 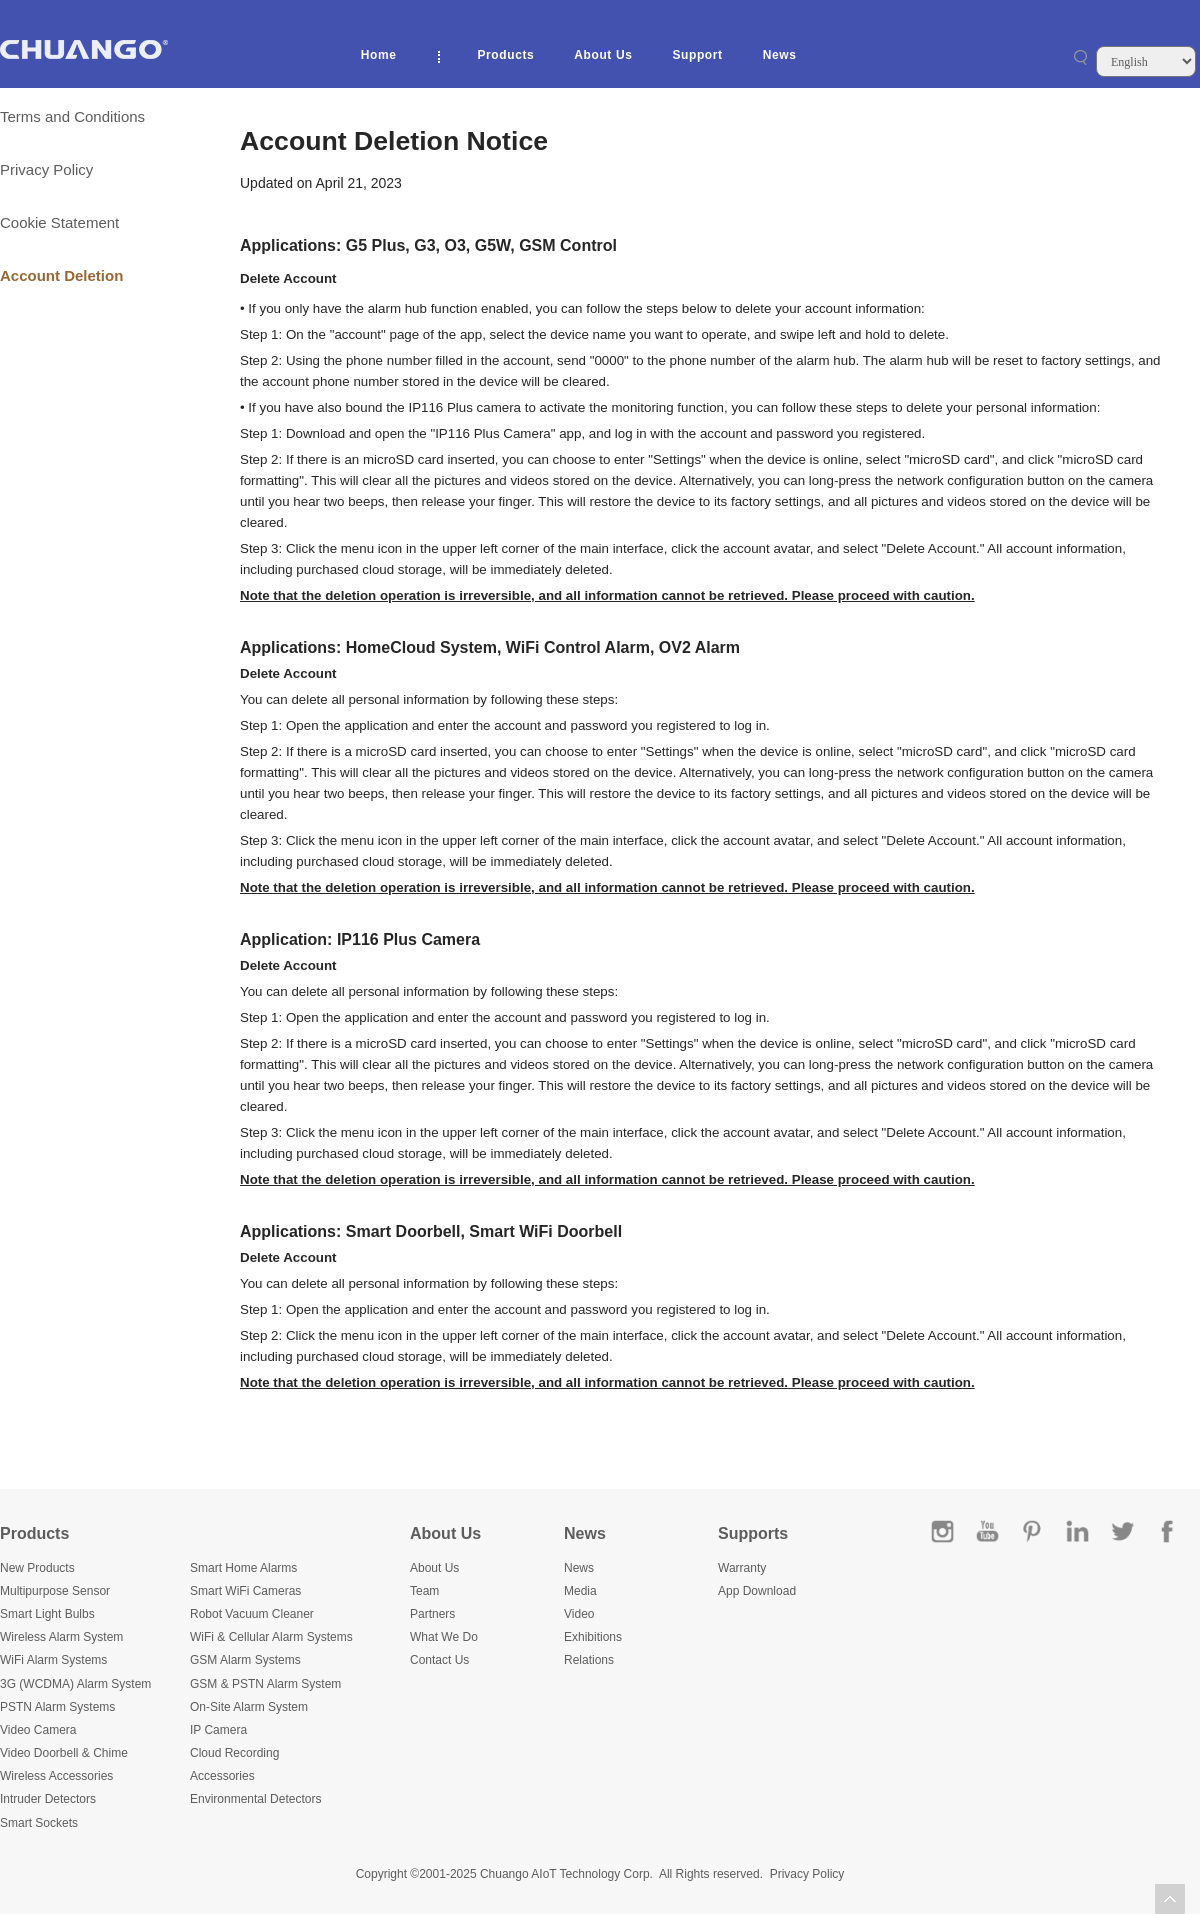 What do you see at coordinates (506, 55) in the screenshot?
I see `Products` at bounding box center [506, 55].